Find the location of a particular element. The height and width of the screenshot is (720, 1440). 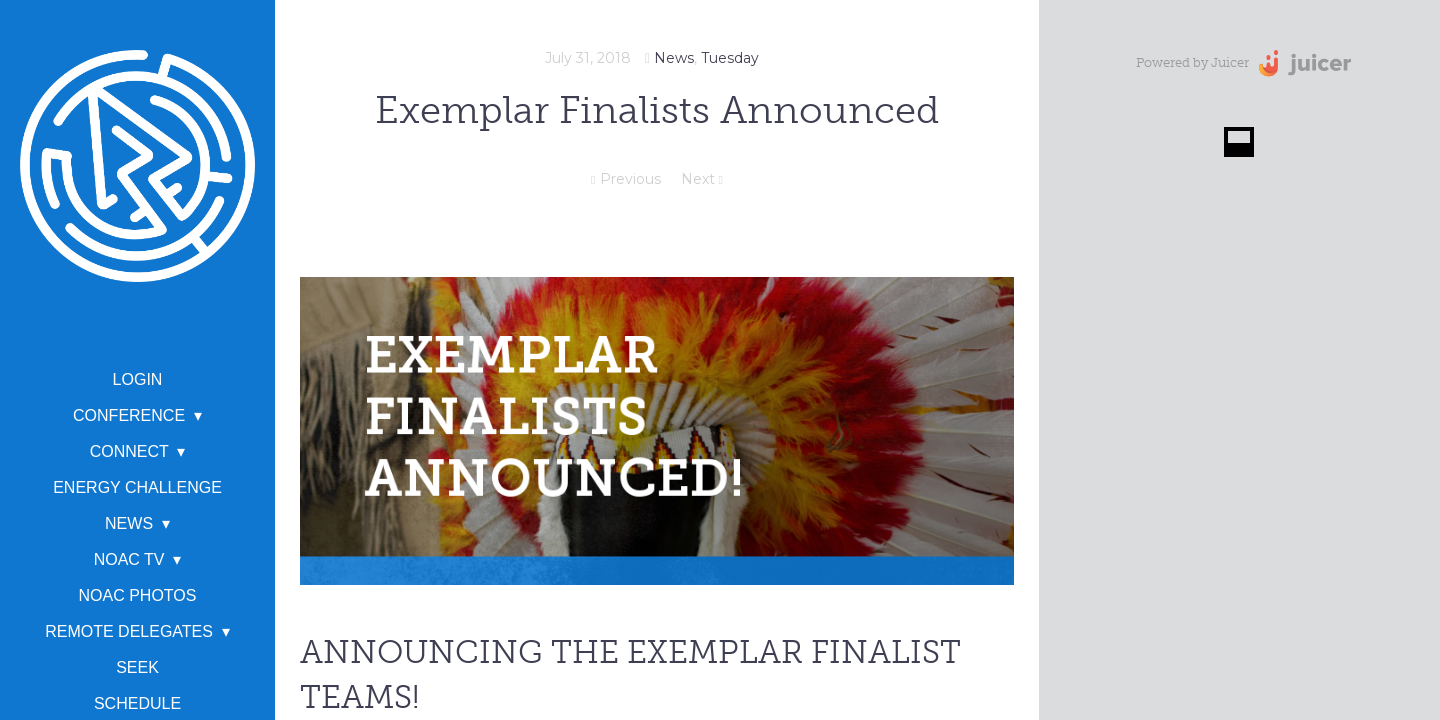

Next is located at coordinates (702, 179).